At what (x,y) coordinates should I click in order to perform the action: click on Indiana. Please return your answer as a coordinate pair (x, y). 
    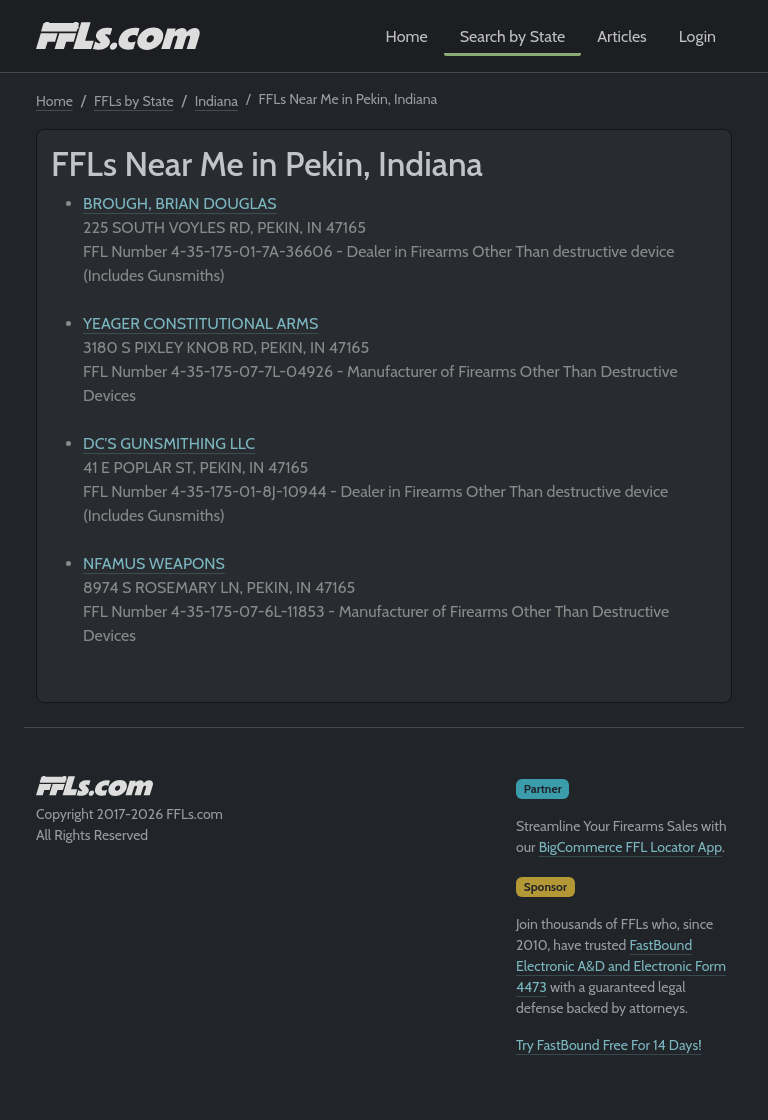
    Looking at the image, I should click on (216, 101).